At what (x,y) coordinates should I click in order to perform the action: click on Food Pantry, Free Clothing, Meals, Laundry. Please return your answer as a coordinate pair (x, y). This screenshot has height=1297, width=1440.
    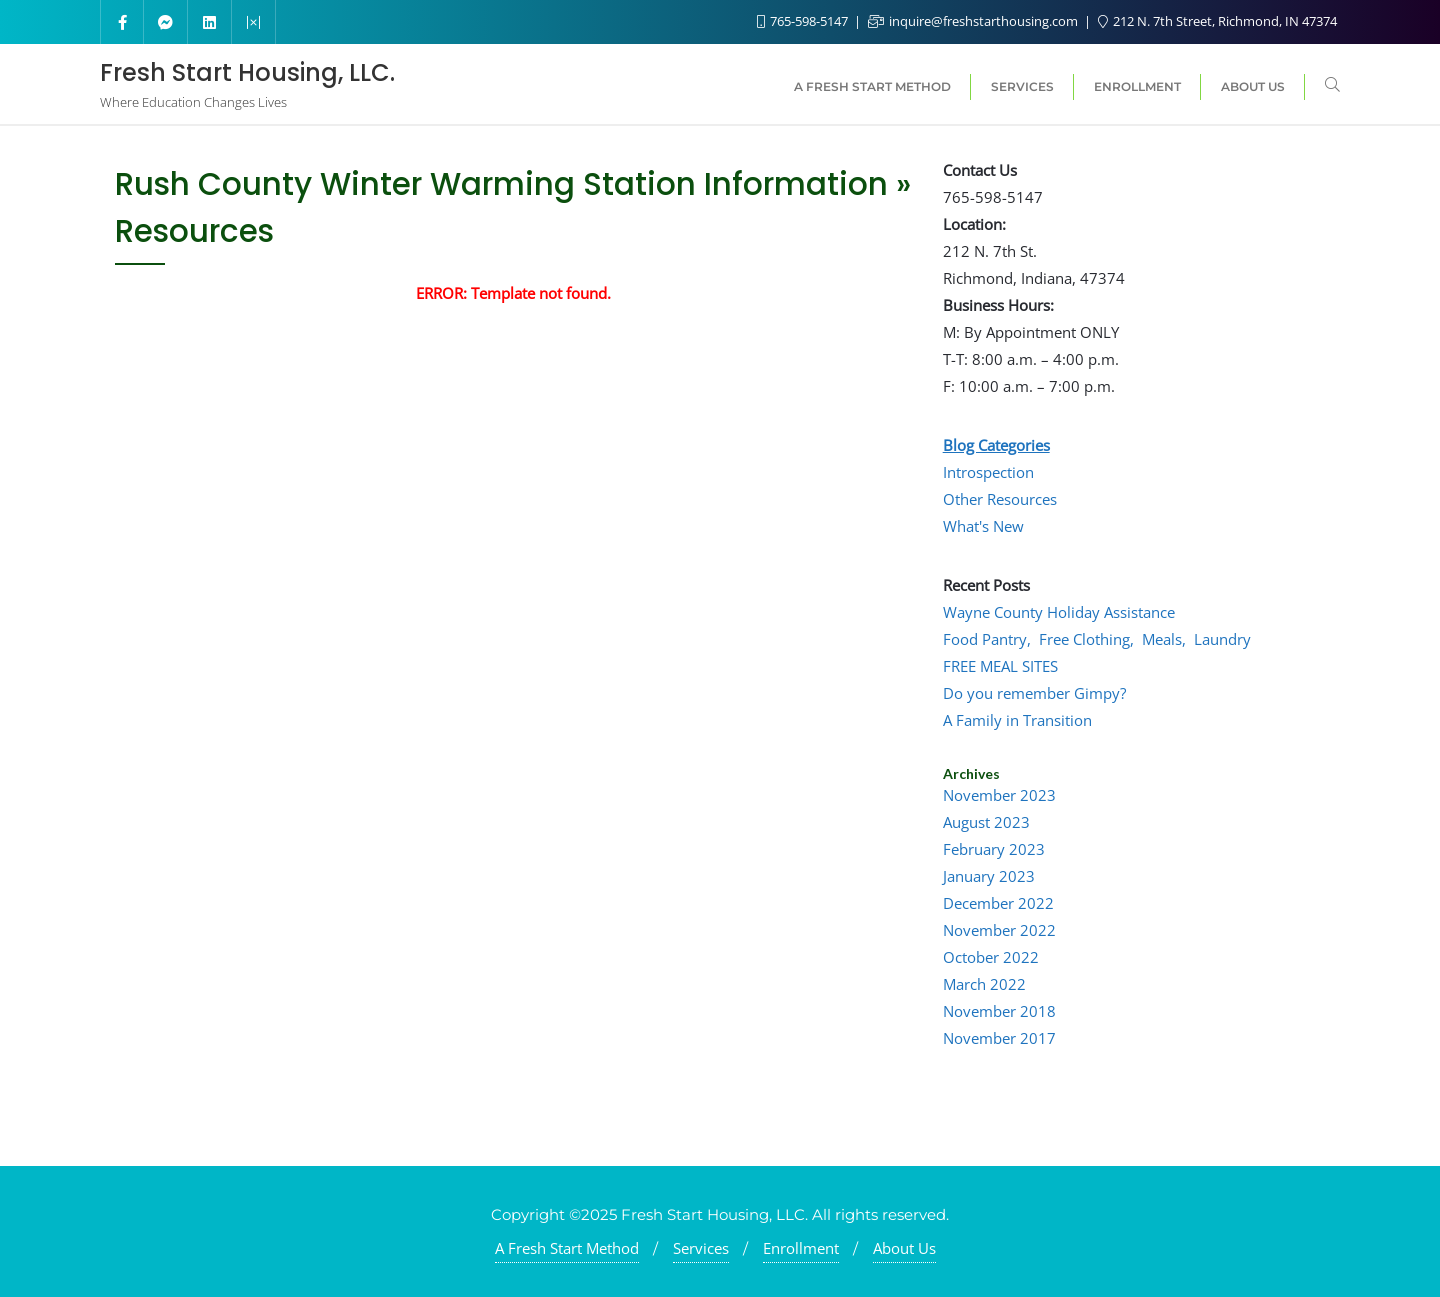
    Looking at the image, I should click on (1097, 639).